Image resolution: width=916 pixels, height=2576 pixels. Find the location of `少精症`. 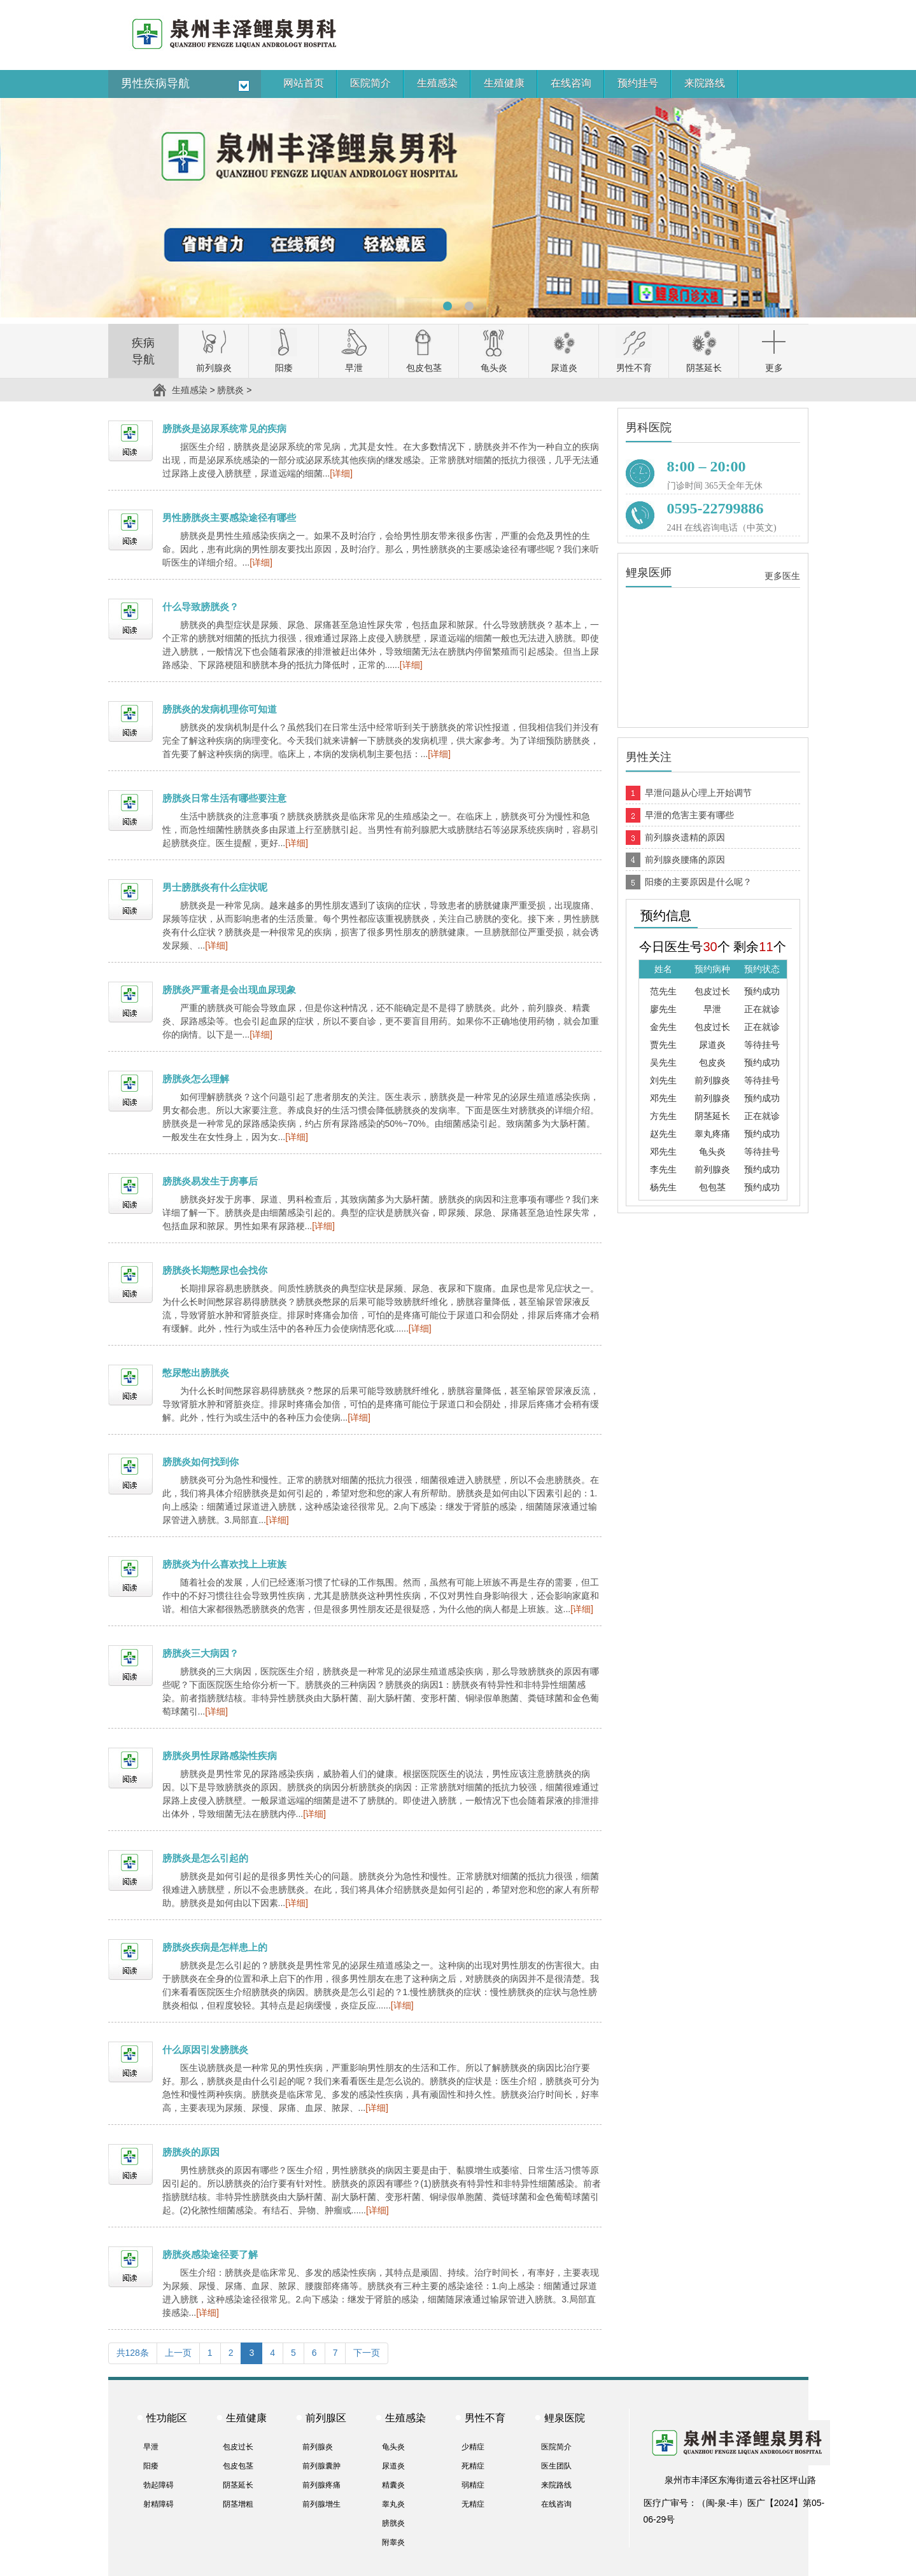

少精症 is located at coordinates (473, 2446).